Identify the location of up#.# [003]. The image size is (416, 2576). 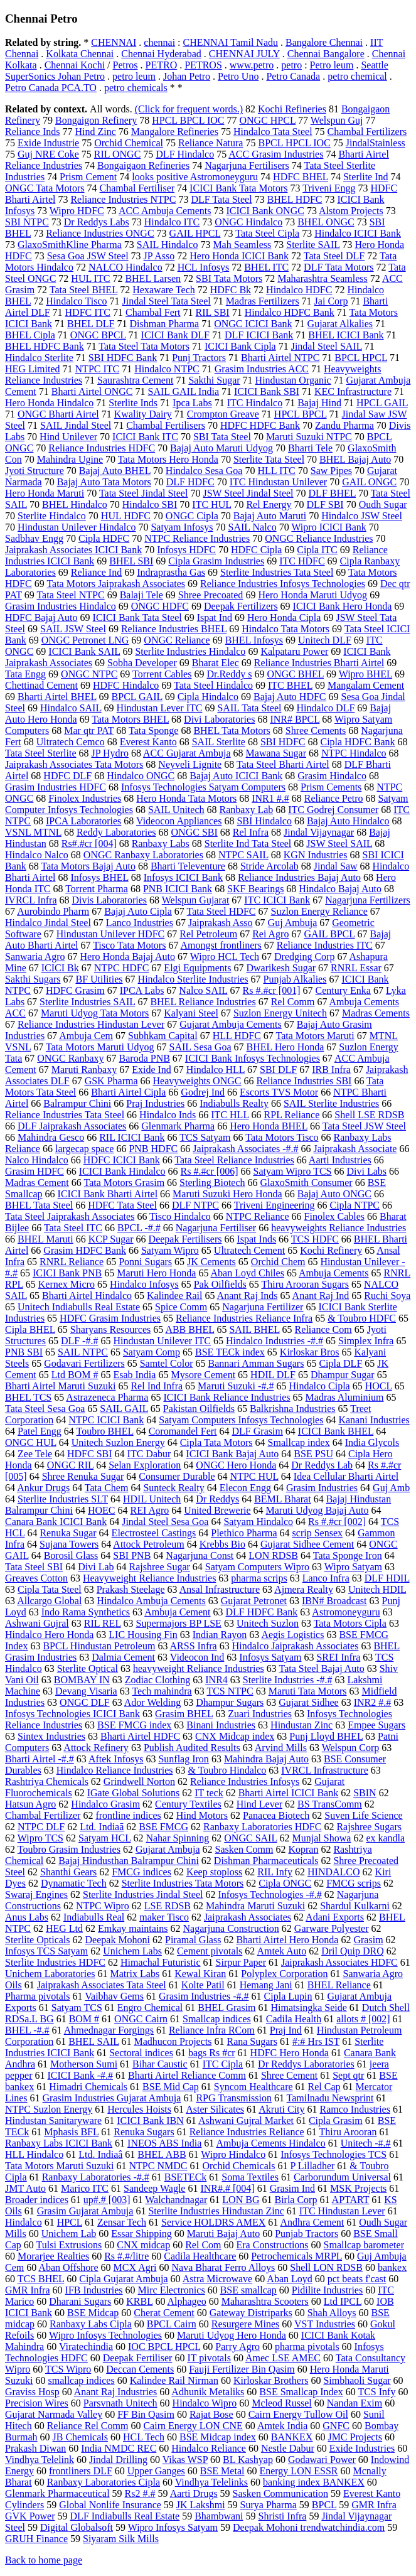
(107, 2199).